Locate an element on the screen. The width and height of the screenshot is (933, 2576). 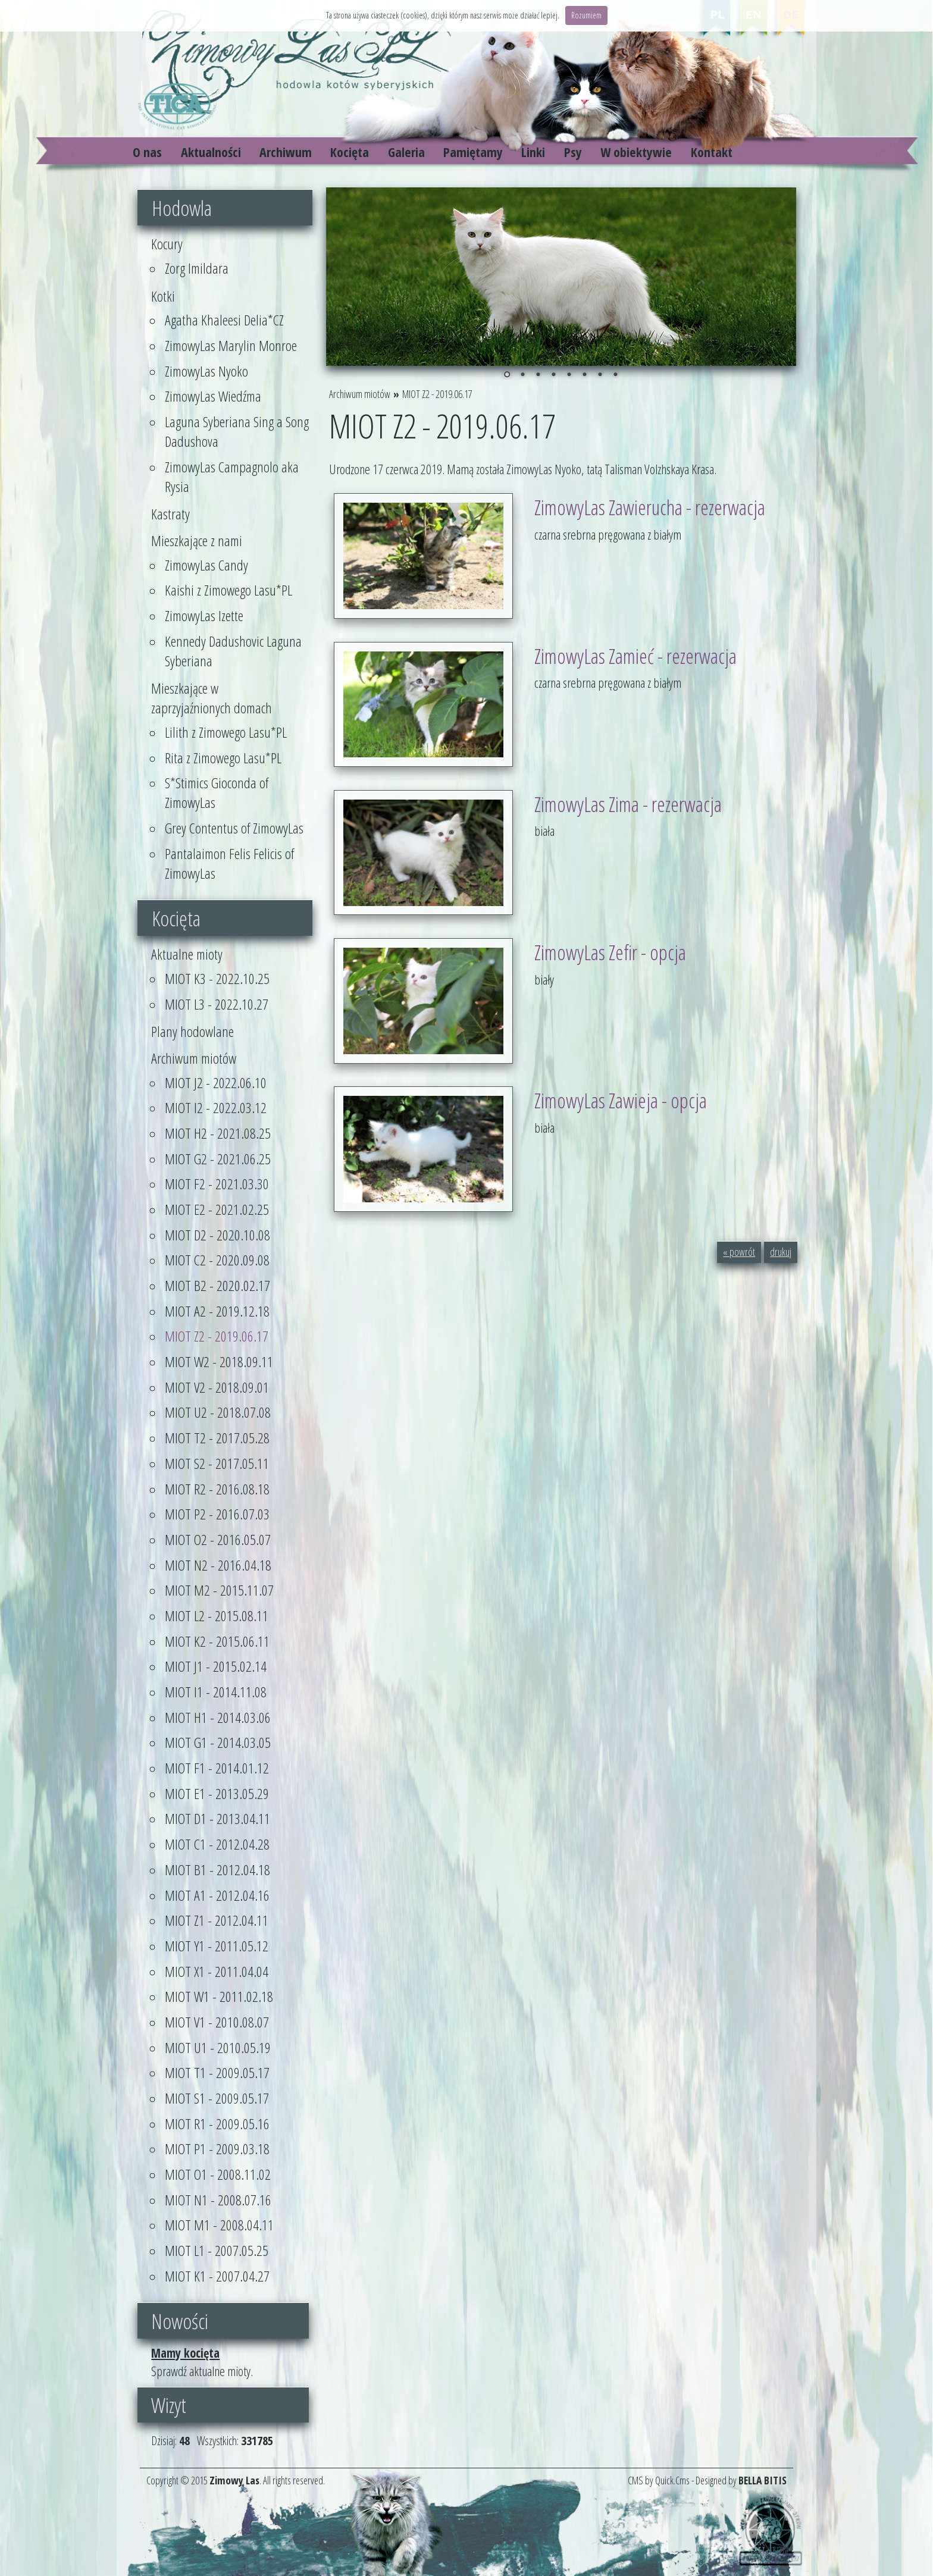
Mieszkające w zaprzyjaźnionych domach is located at coordinates (211, 697).